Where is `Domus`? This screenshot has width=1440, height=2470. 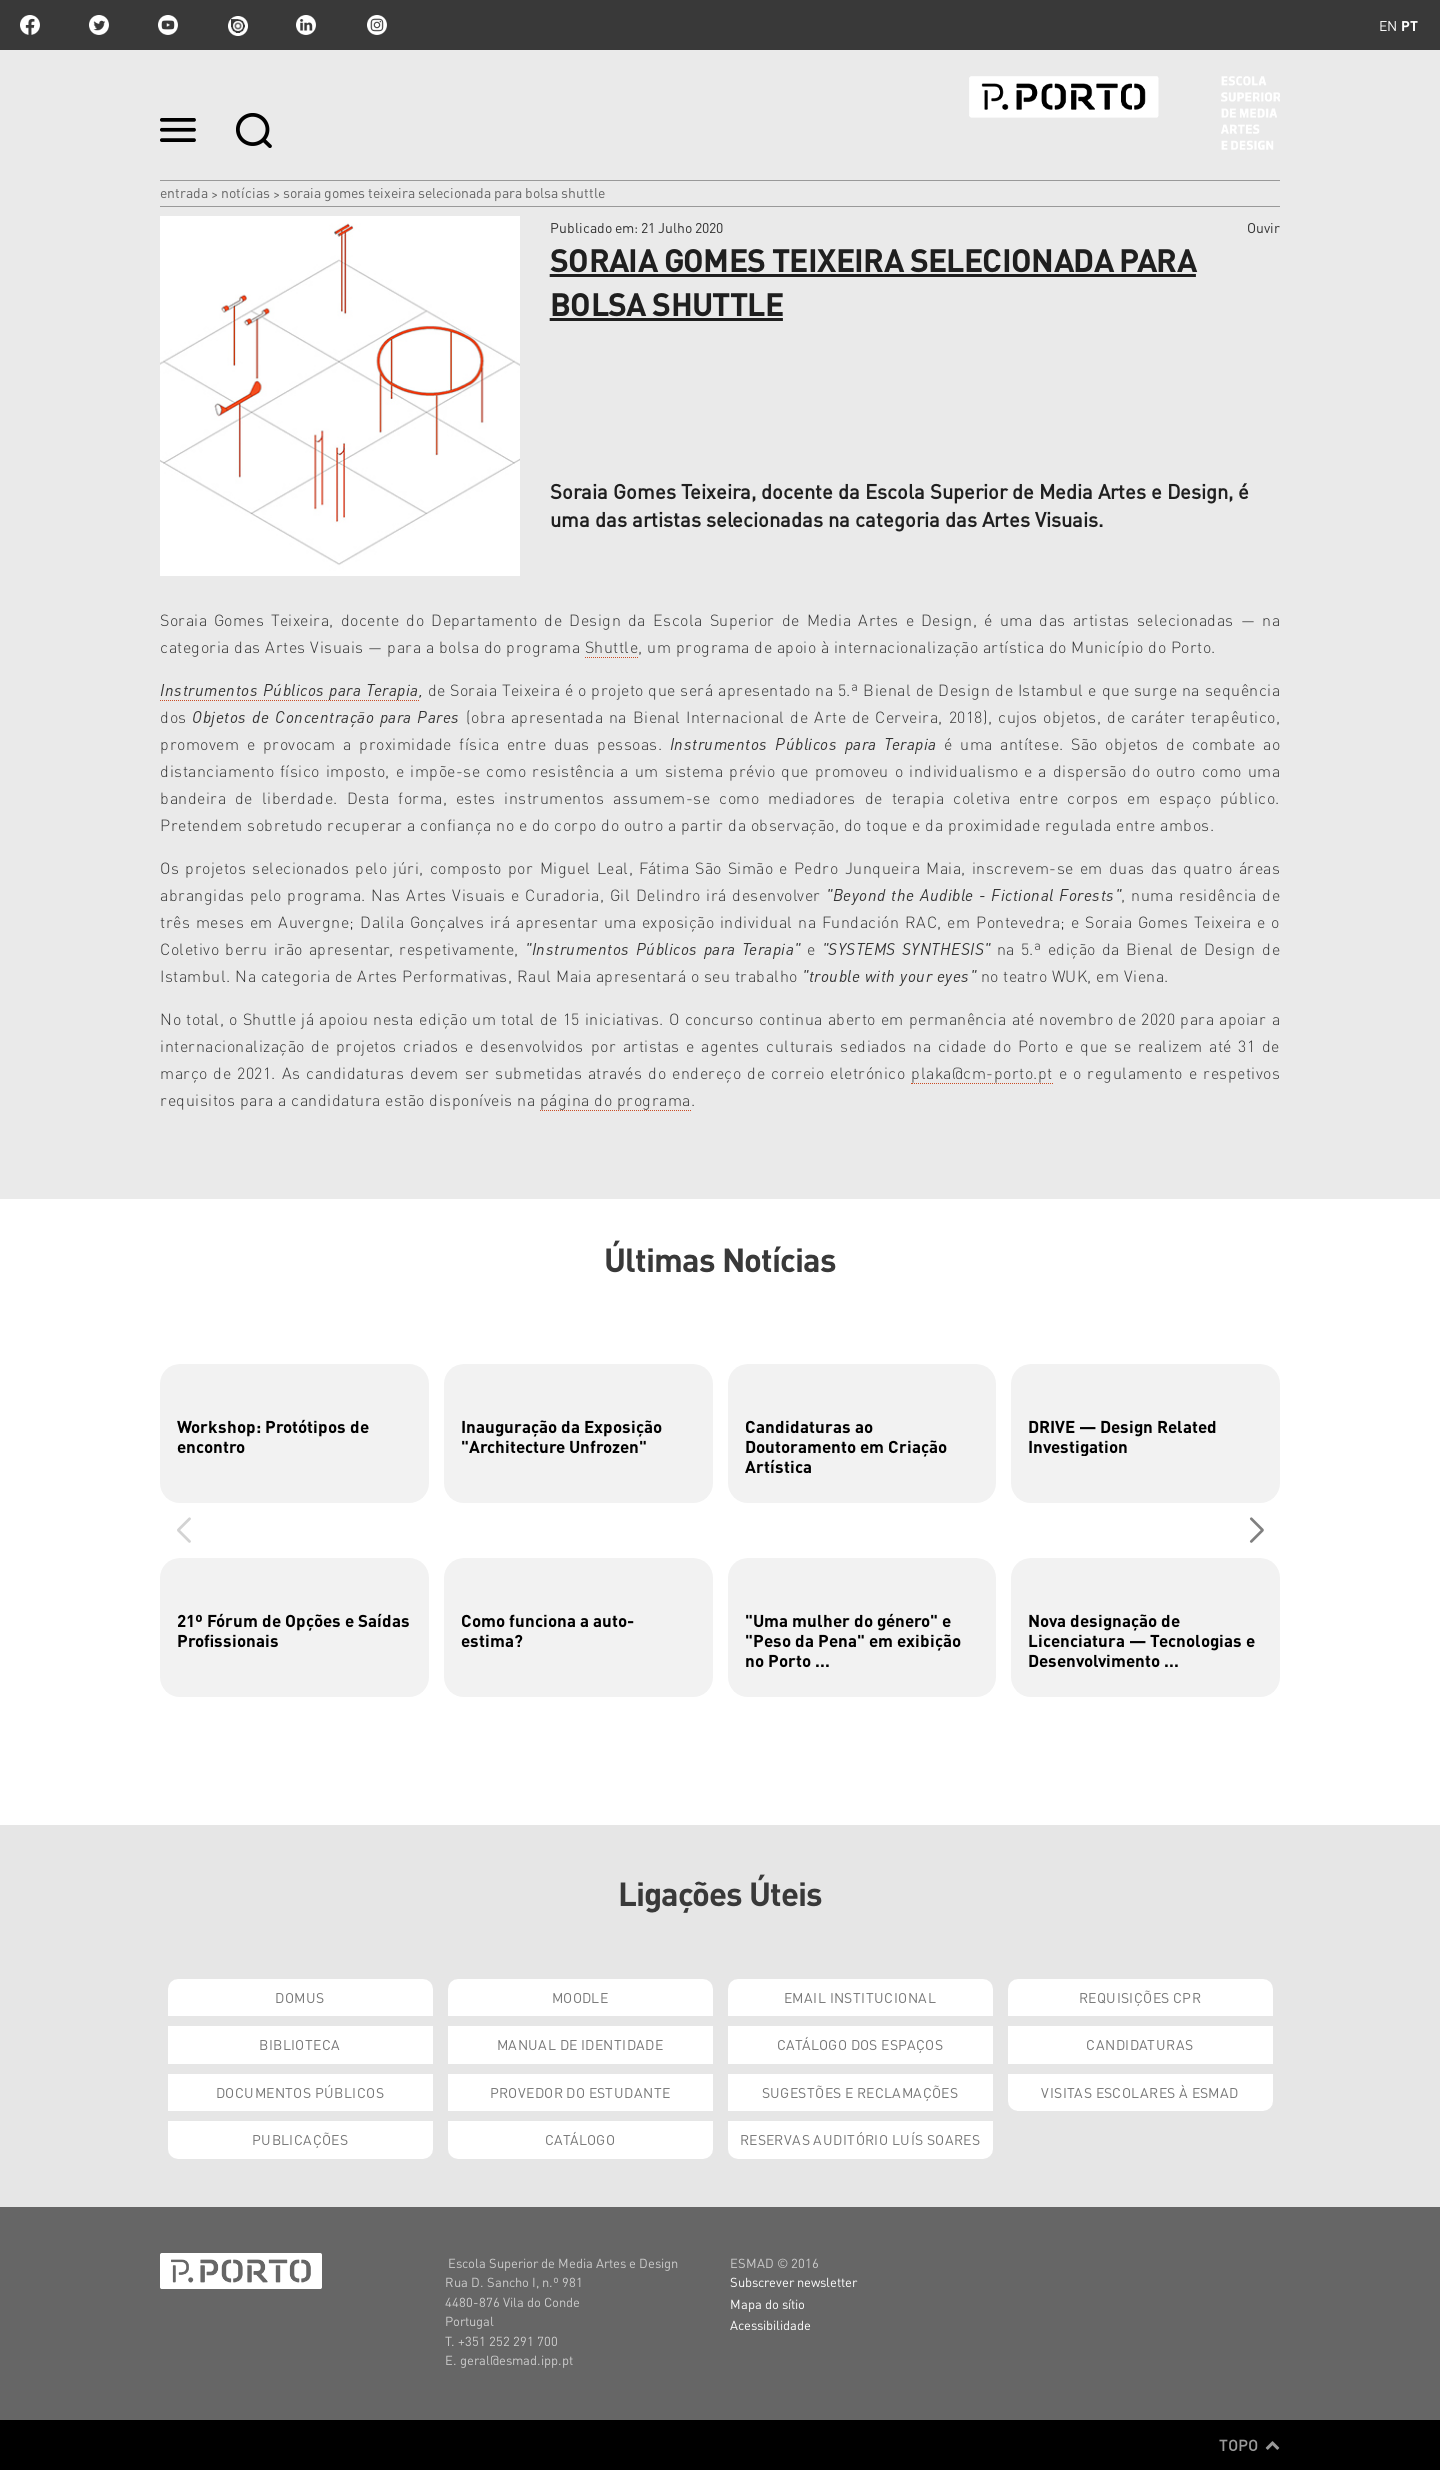
Domus is located at coordinates (299, 1997).